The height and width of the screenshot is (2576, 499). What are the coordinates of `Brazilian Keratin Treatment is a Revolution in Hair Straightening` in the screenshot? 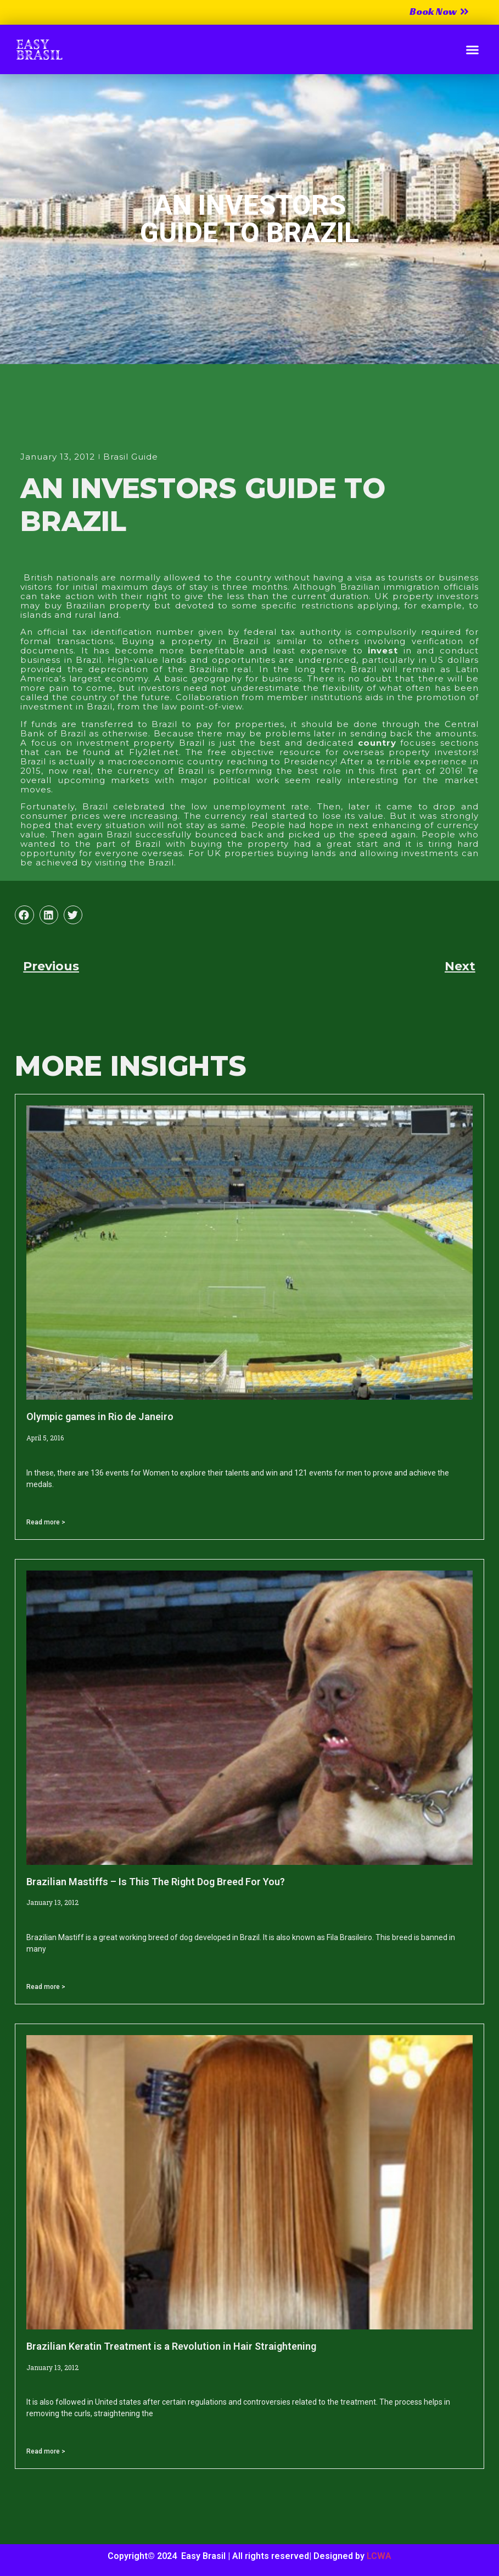 It's located at (171, 2346).